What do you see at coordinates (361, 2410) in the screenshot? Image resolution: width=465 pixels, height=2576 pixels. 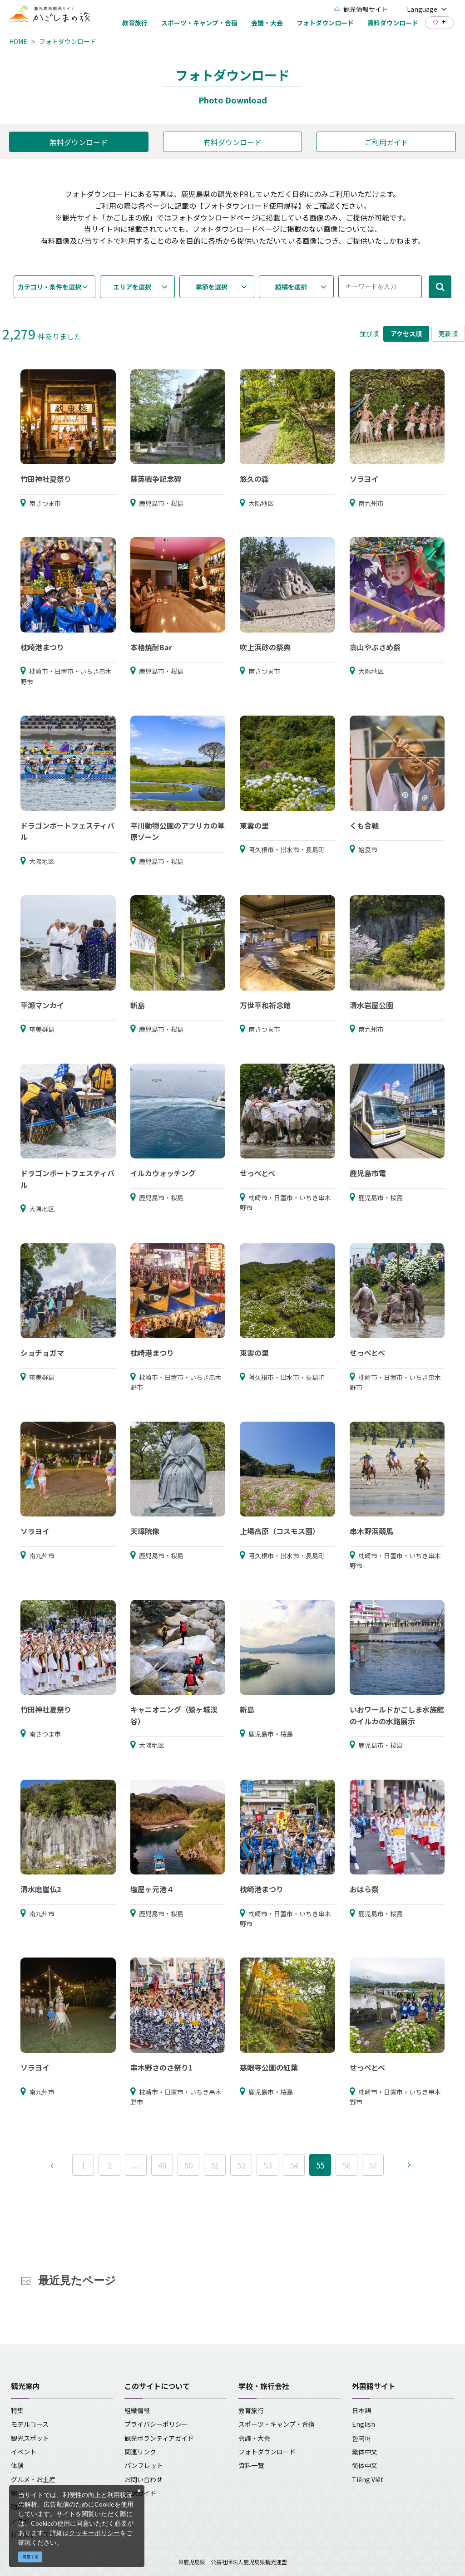 I see `日本語` at bounding box center [361, 2410].